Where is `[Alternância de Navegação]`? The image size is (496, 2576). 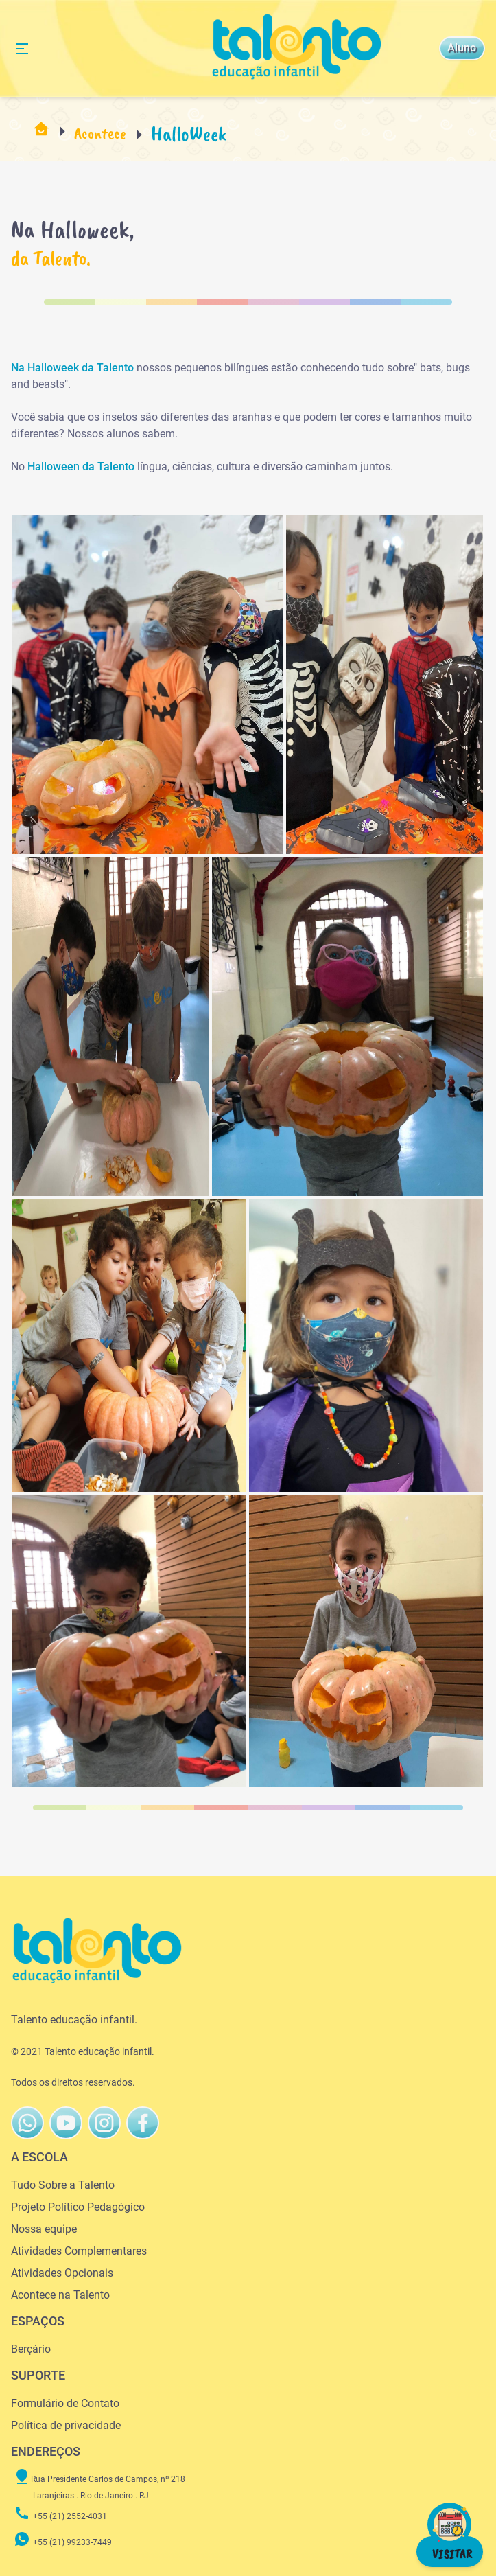
[Alternância de Navegação] is located at coordinates (21, 48).